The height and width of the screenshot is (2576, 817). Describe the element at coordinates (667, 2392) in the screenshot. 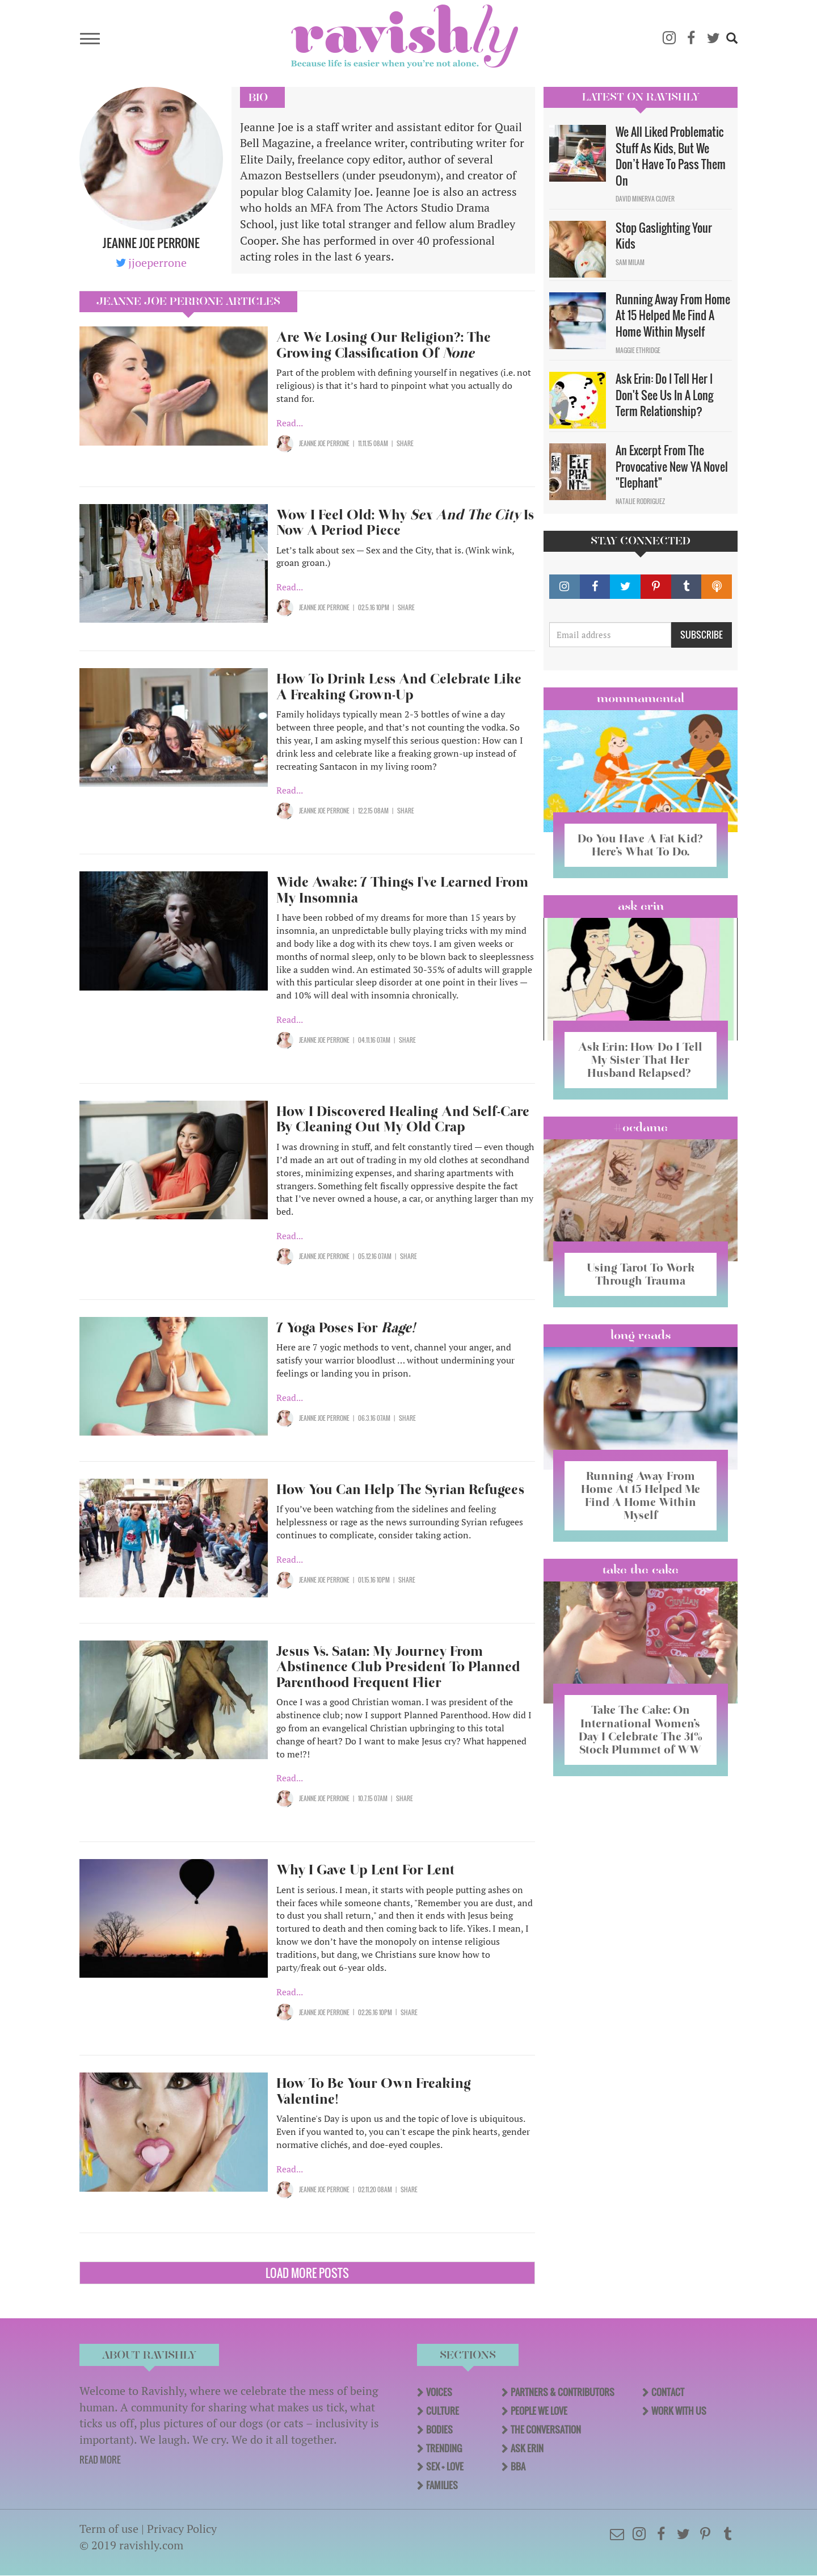

I see `Contact` at that location.